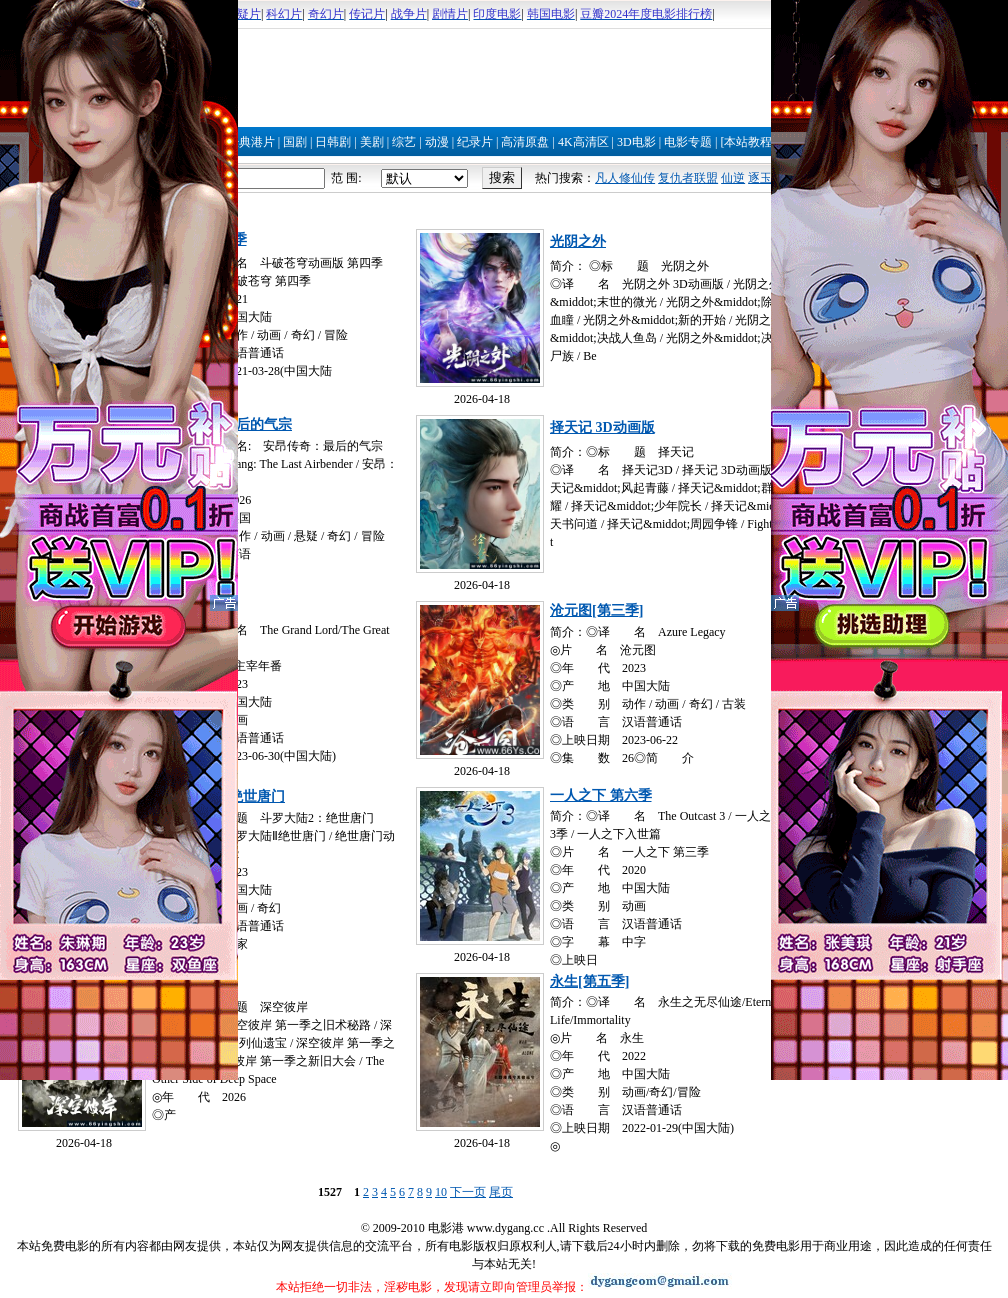  What do you see at coordinates (602, 427) in the screenshot?
I see `择天记 3D动画版` at bounding box center [602, 427].